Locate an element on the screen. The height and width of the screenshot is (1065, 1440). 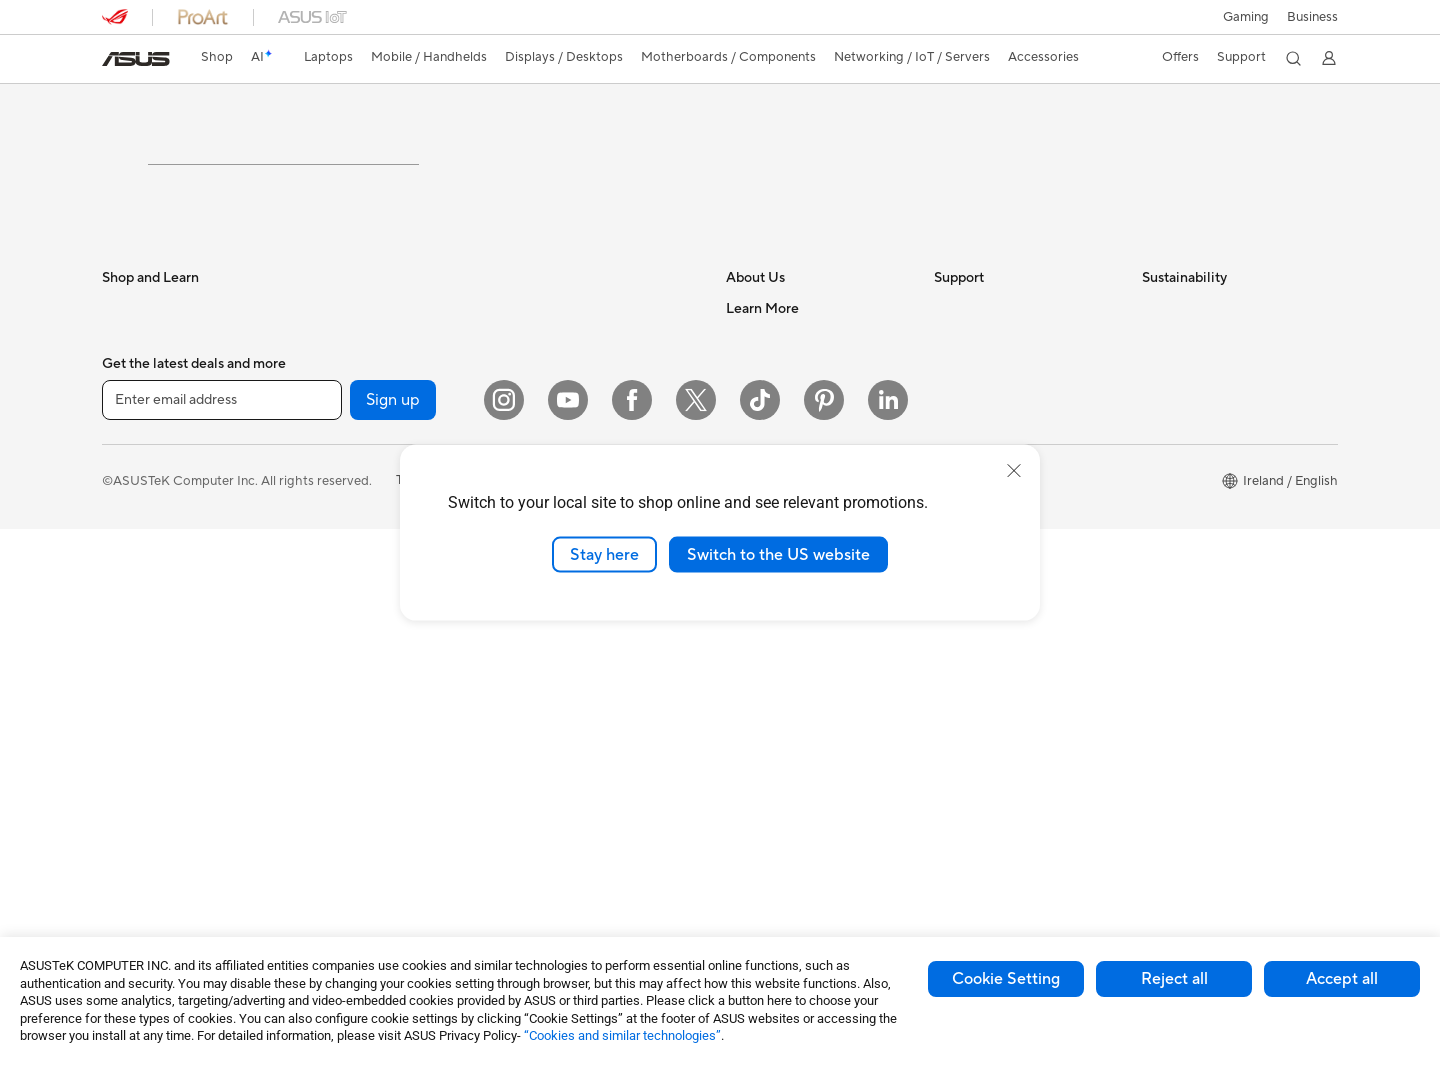
[ASUS TikTok] is located at coordinates (760, 936).